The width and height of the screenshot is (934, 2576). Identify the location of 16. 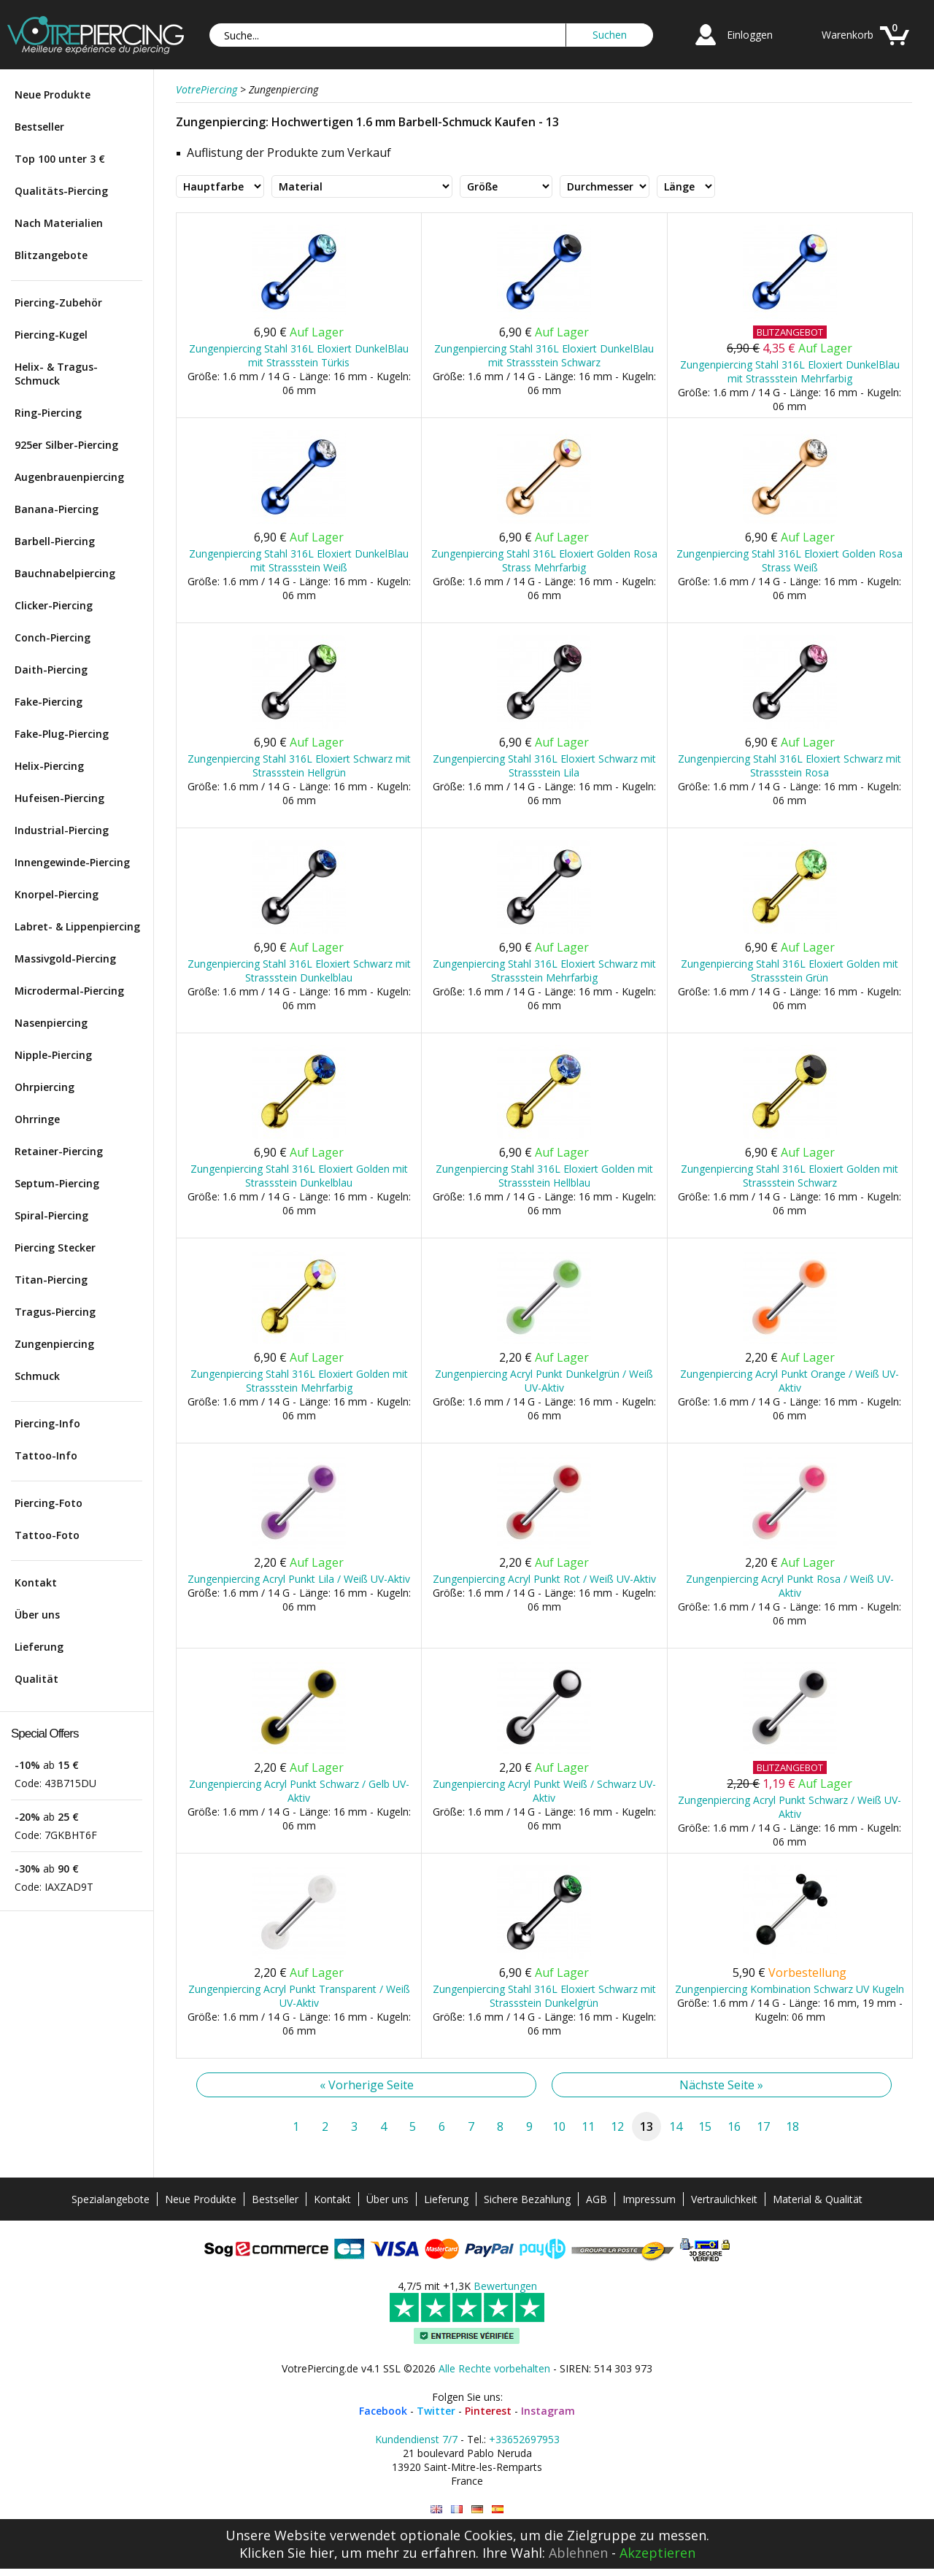
(734, 2126).